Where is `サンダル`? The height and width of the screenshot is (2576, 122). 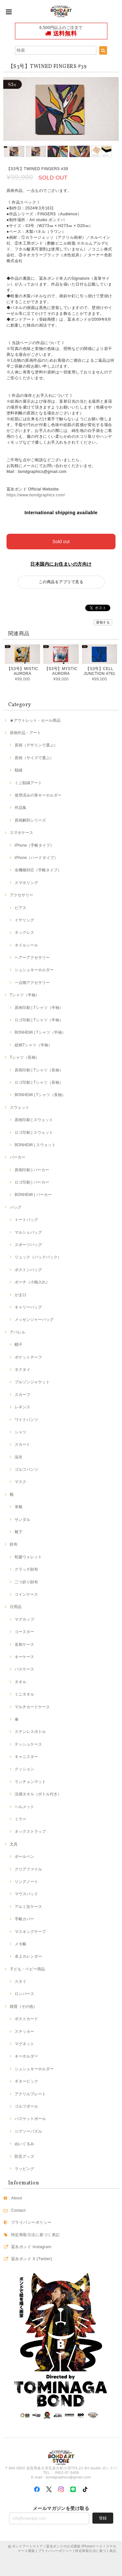 サンダル is located at coordinates (22, 1519).